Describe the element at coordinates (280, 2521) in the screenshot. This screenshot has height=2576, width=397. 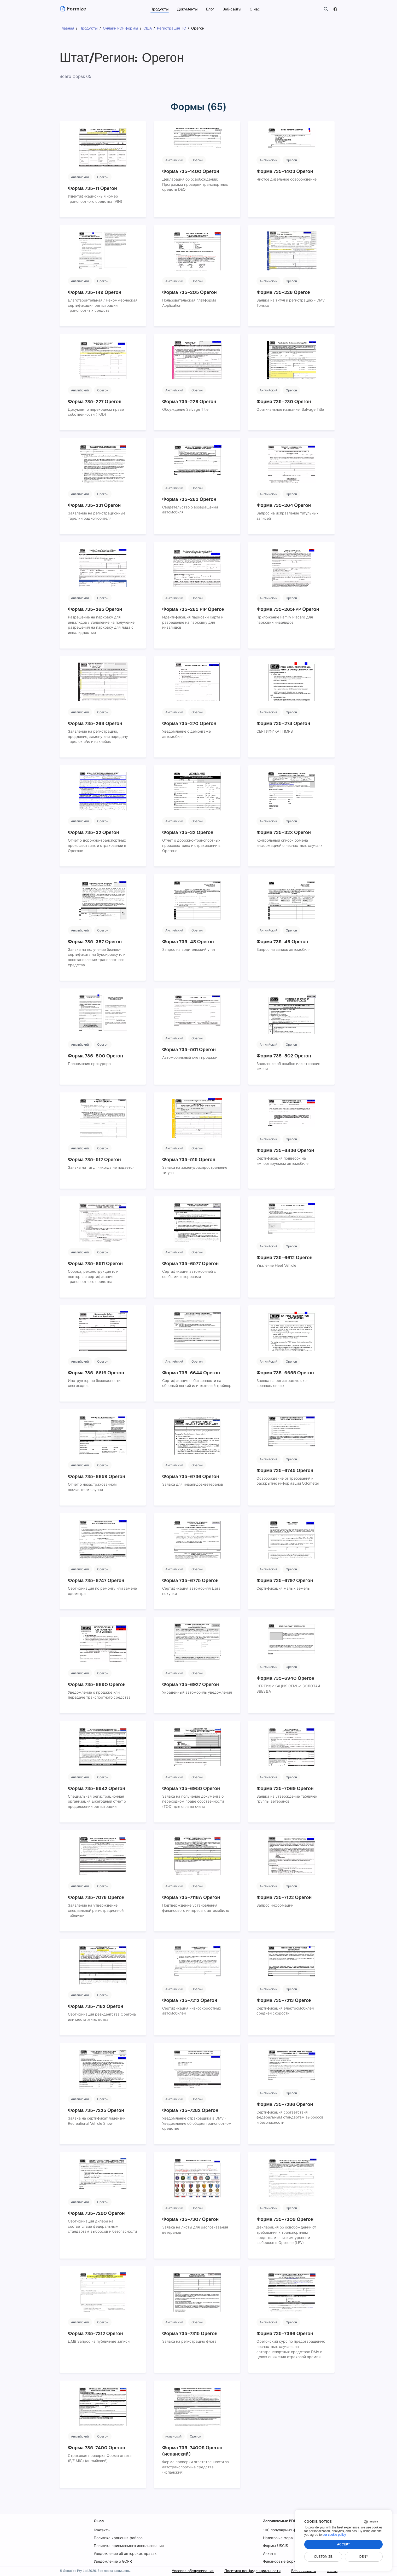
I see `Заполняемые PDF` at that location.